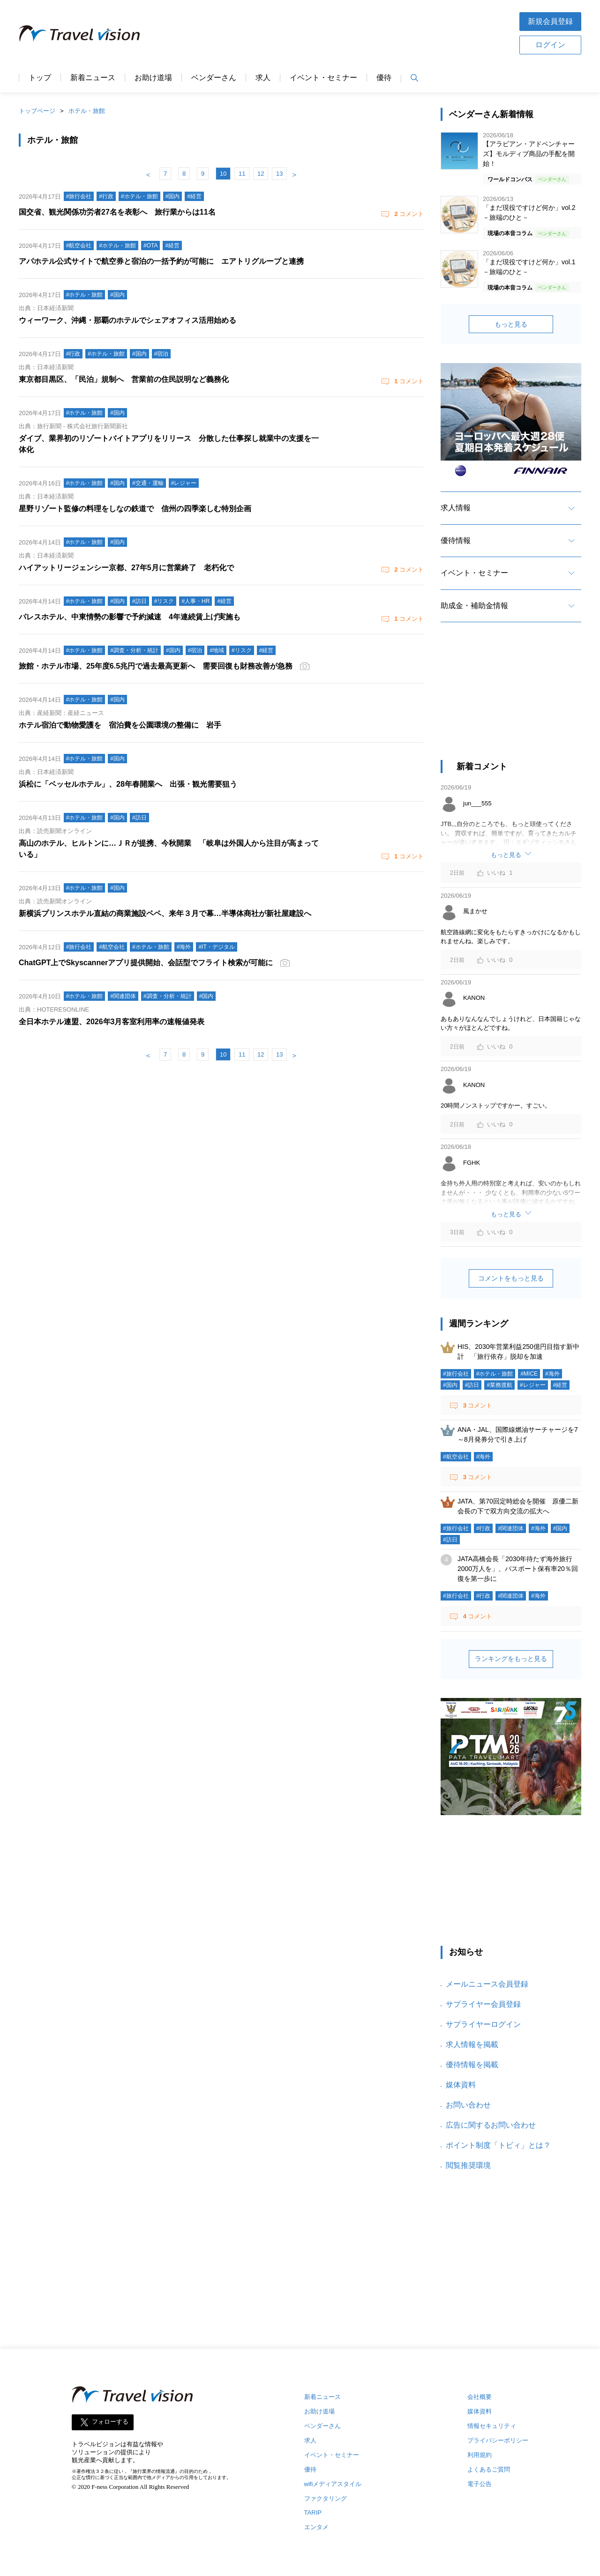  What do you see at coordinates (511, 1528) in the screenshot?
I see `#関連団体` at bounding box center [511, 1528].